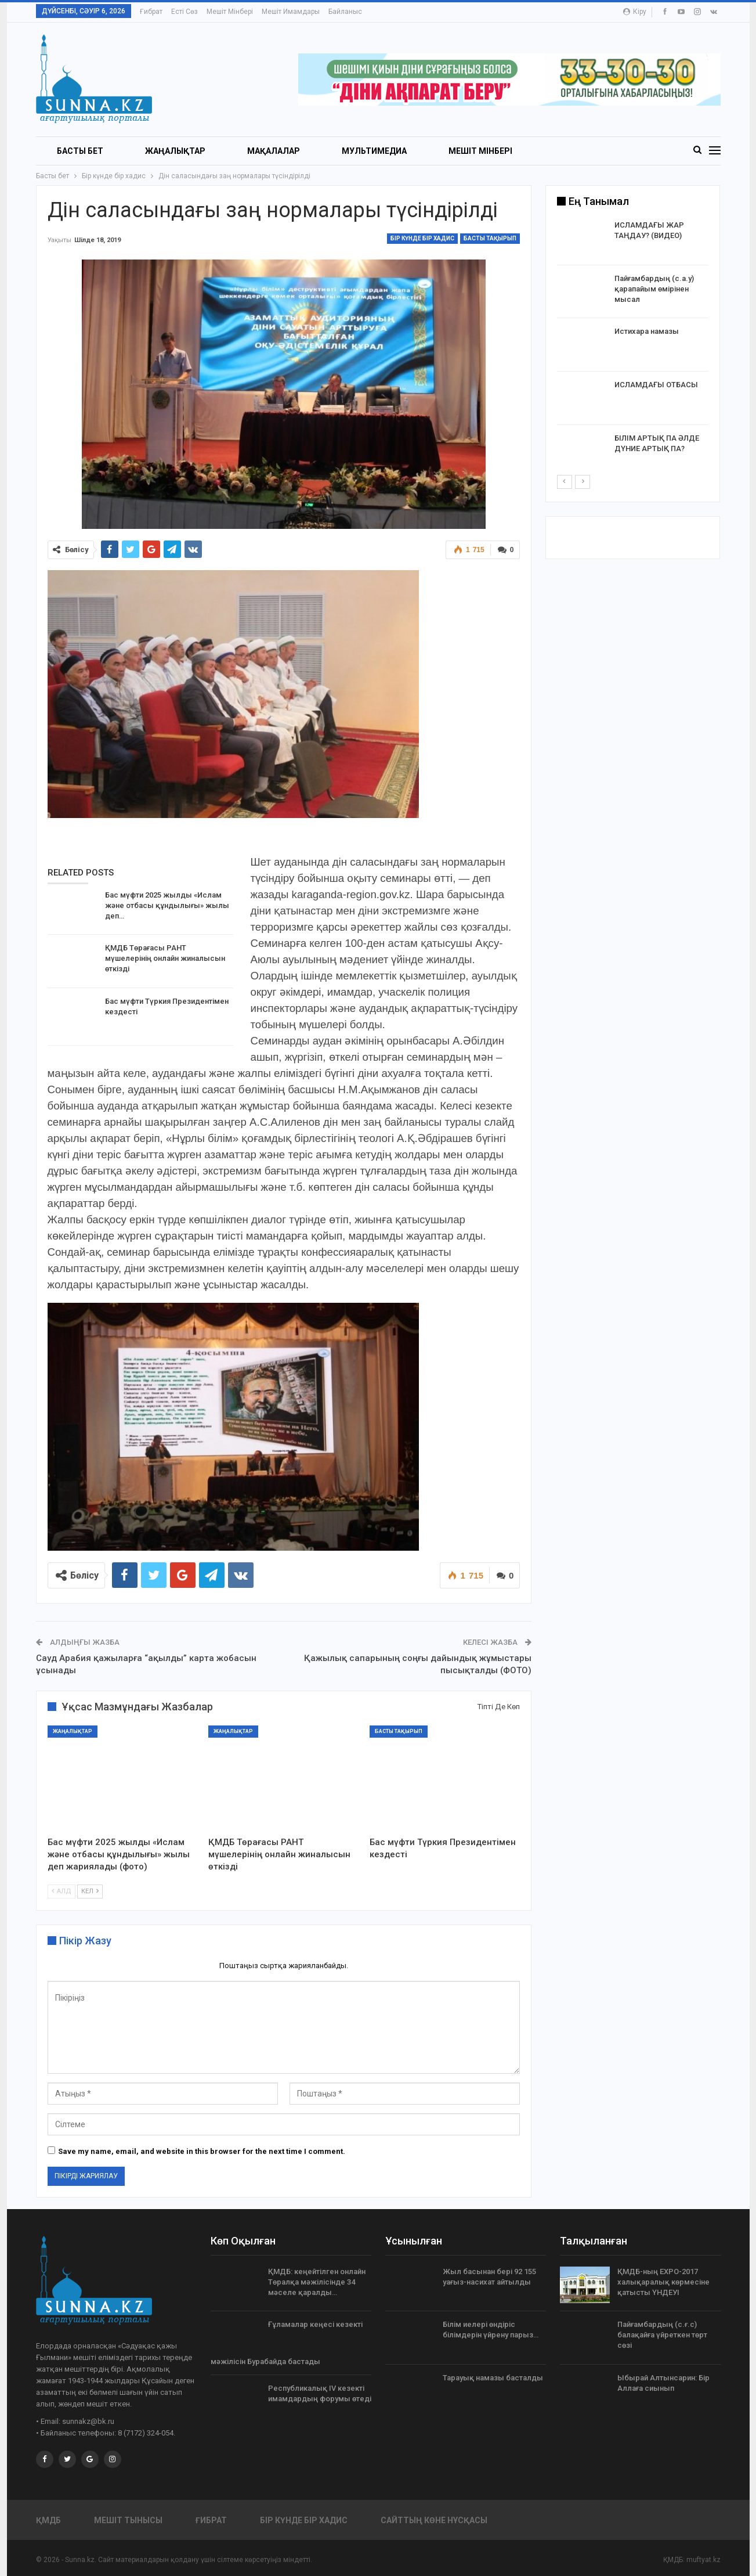 Image resolution: width=756 pixels, height=2576 pixels. What do you see at coordinates (48, 2520) in the screenshot?
I see `ҚМДБ` at bounding box center [48, 2520].